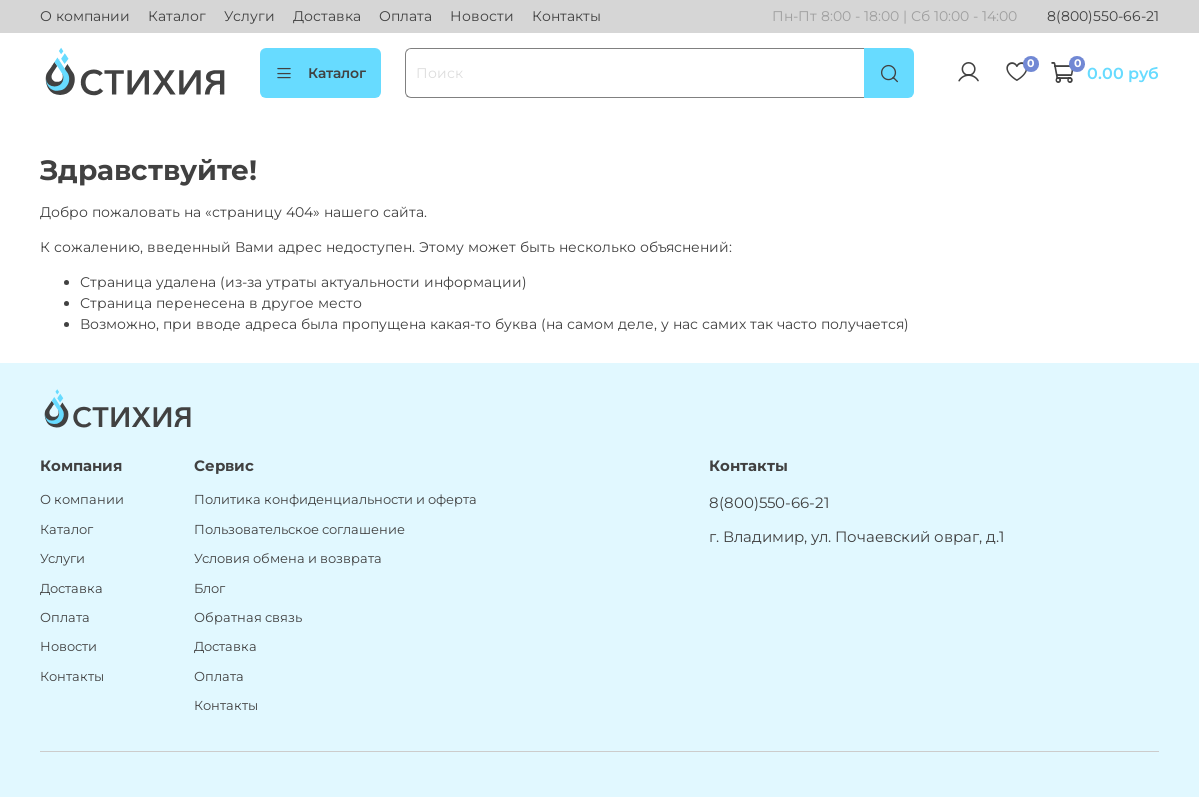  What do you see at coordinates (1103, 16) in the screenshot?
I see `8(800)550-66-21` at bounding box center [1103, 16].